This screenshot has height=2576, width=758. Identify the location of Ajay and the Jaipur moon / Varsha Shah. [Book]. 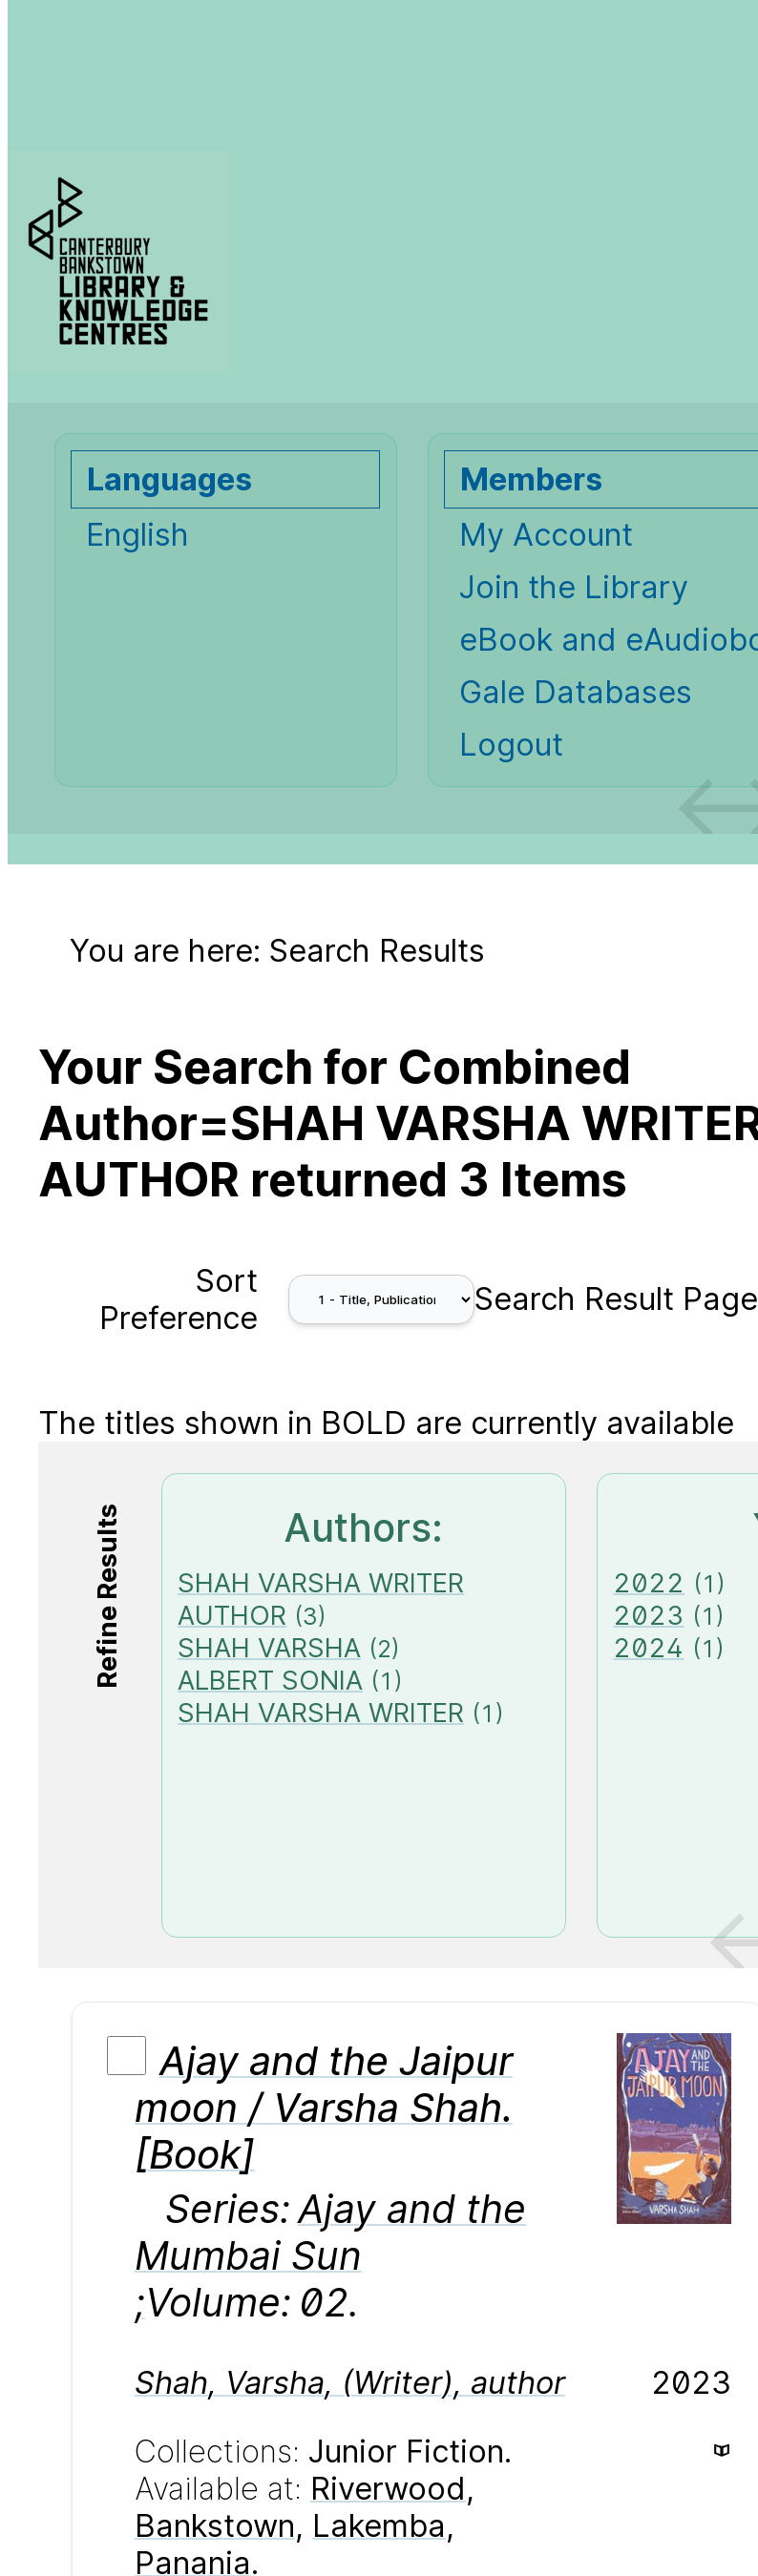
(324, 2108).